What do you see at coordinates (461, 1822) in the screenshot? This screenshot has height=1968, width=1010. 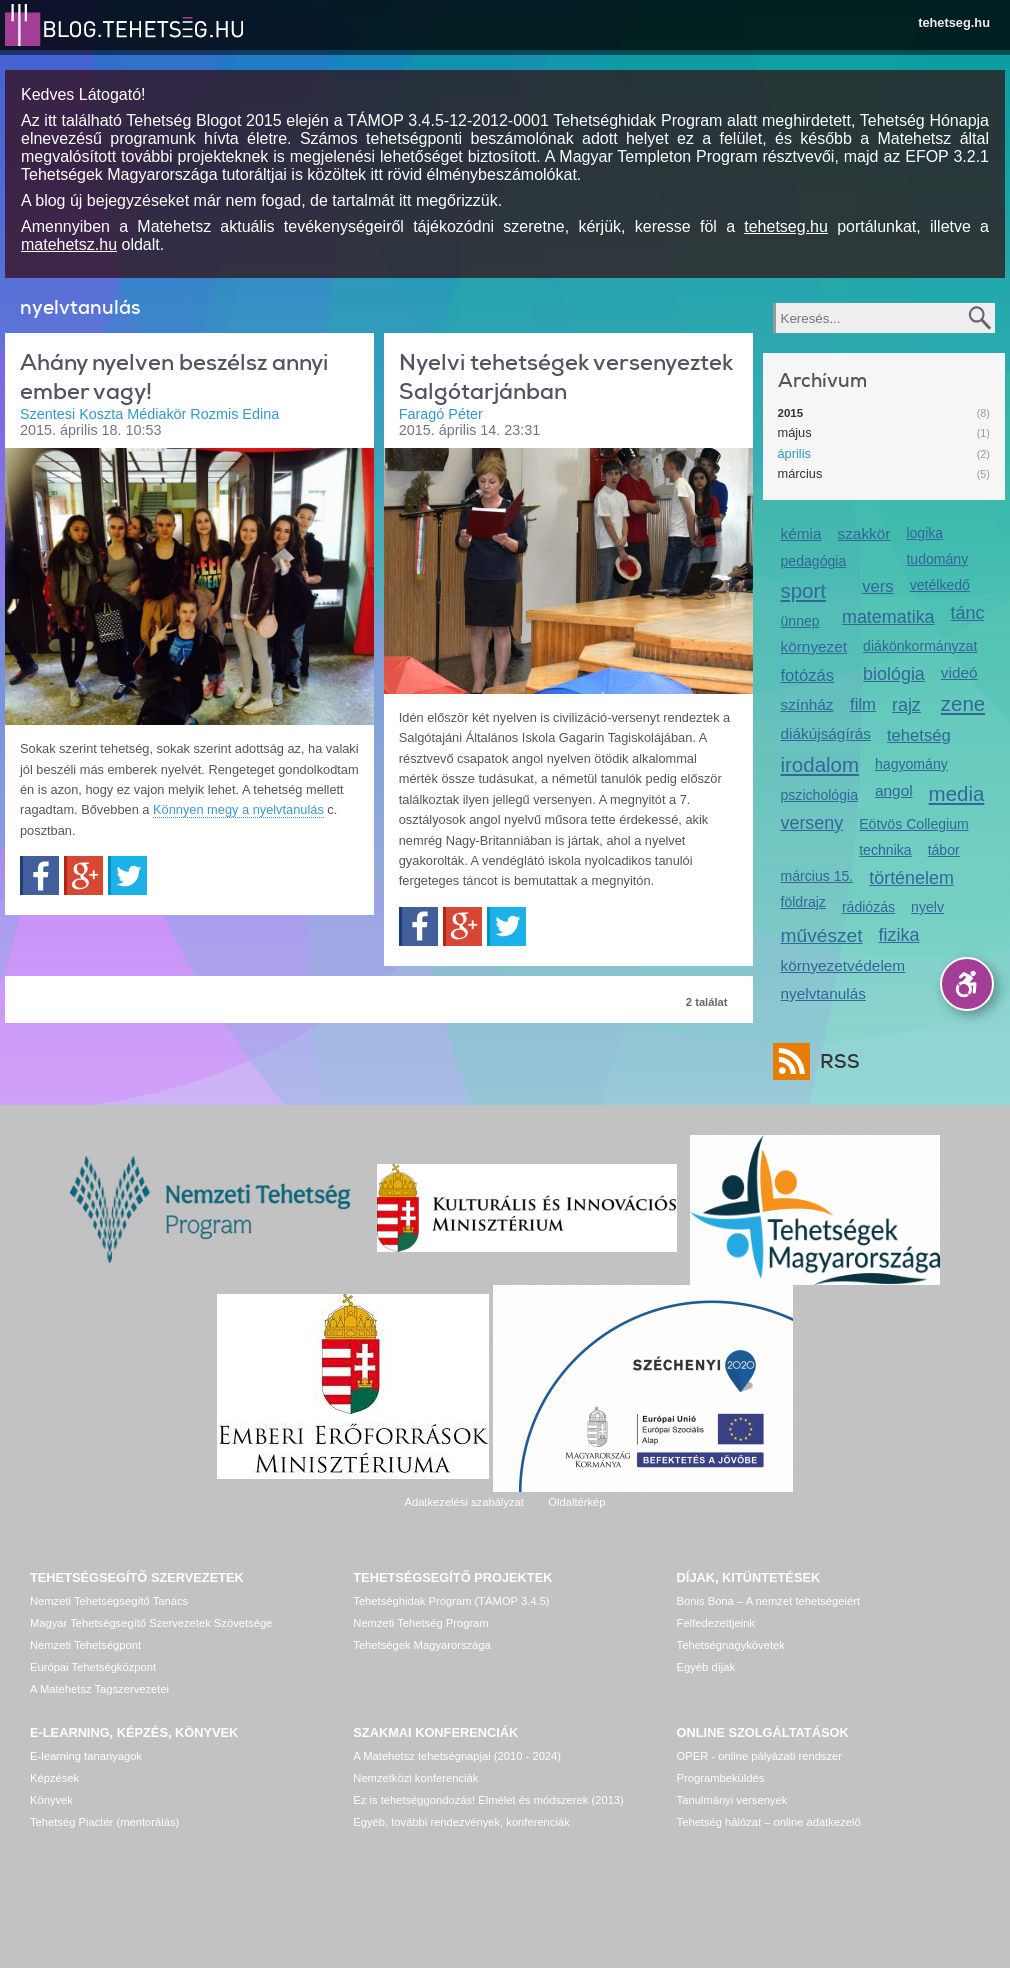 I see `Egyéb, további rendezvények, konferenciák` at bounding box center [461, 1822].